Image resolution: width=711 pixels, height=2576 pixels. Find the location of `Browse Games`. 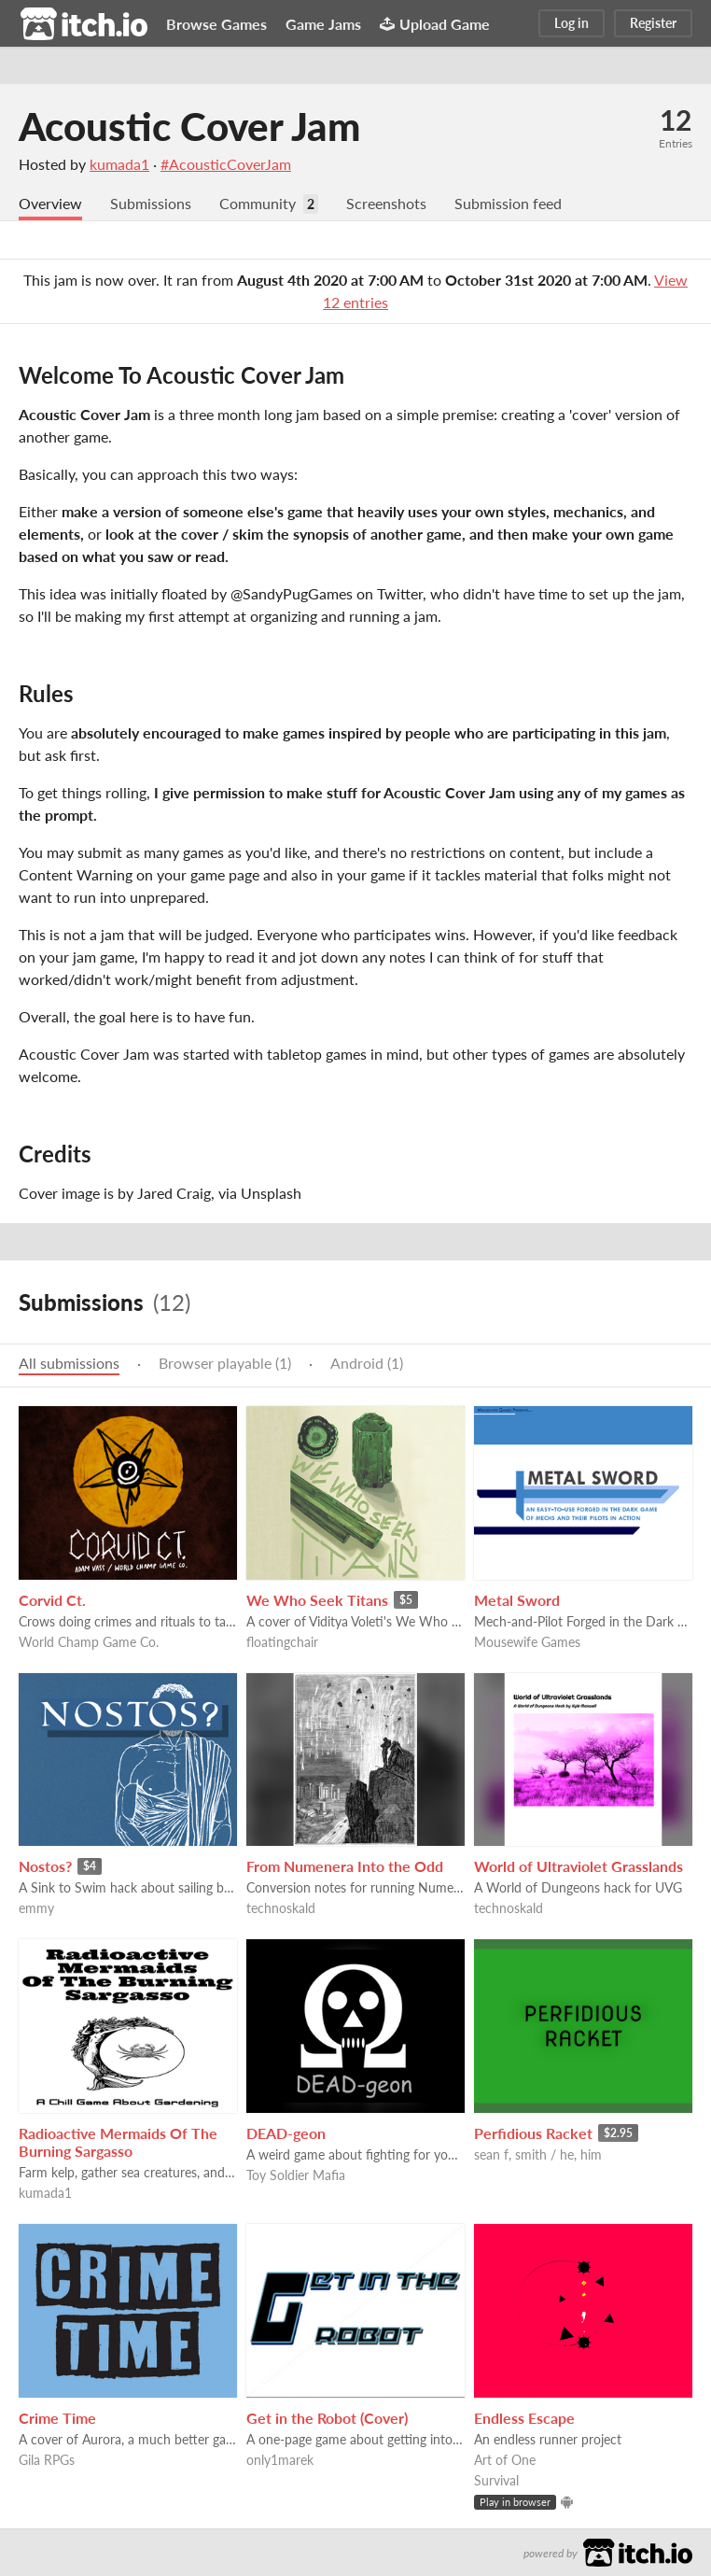

Browse Games is located at coordinates (216, 24).